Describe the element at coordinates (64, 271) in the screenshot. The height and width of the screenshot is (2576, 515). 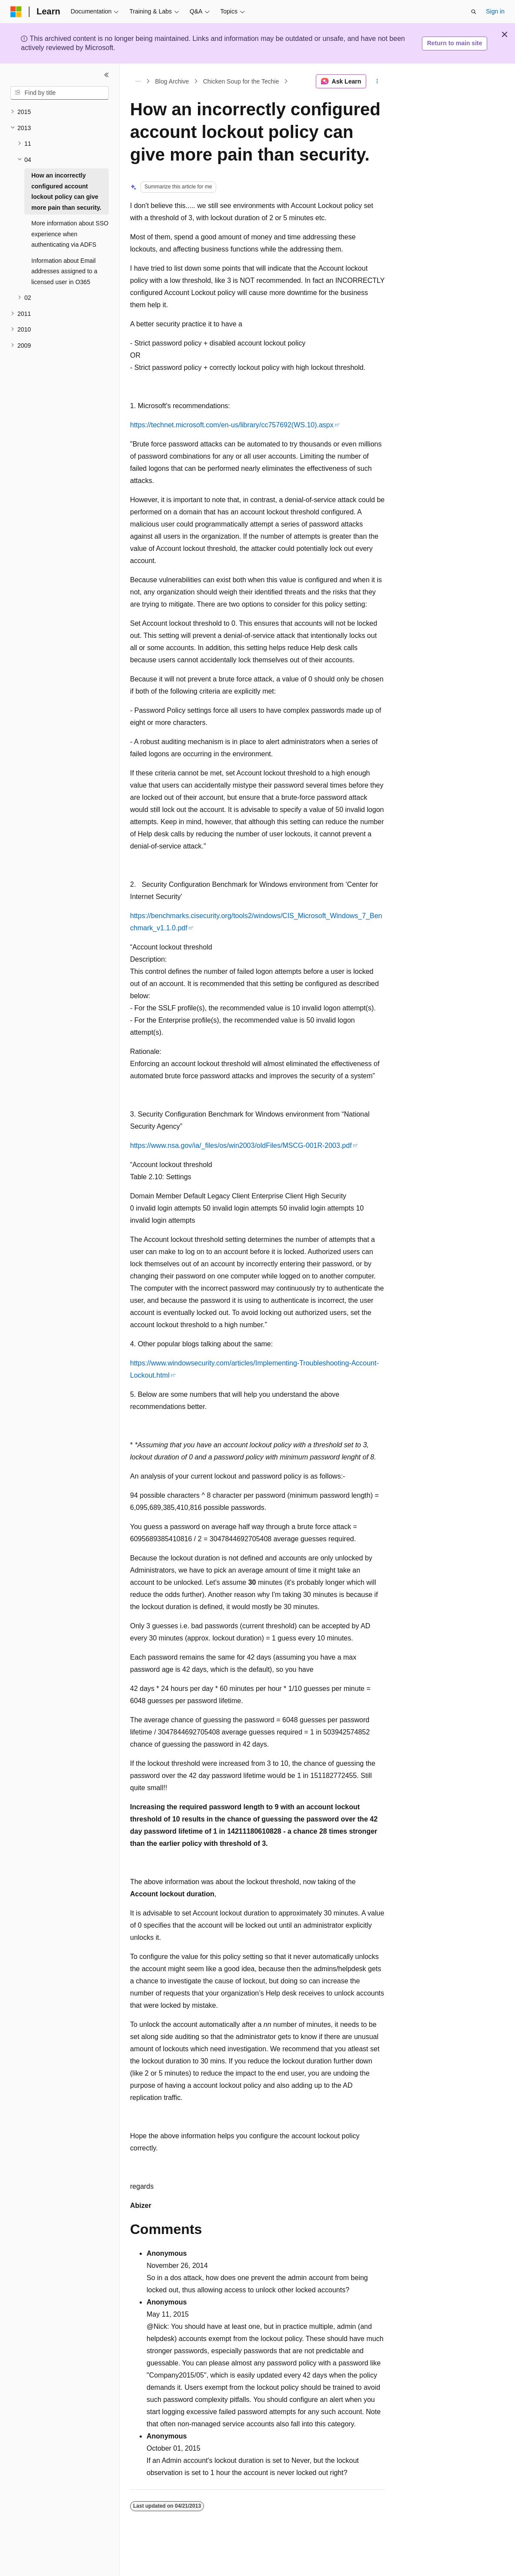
I see `Information about Email addresses assigned to a licensed user in O365 [treeitem]` at that location.